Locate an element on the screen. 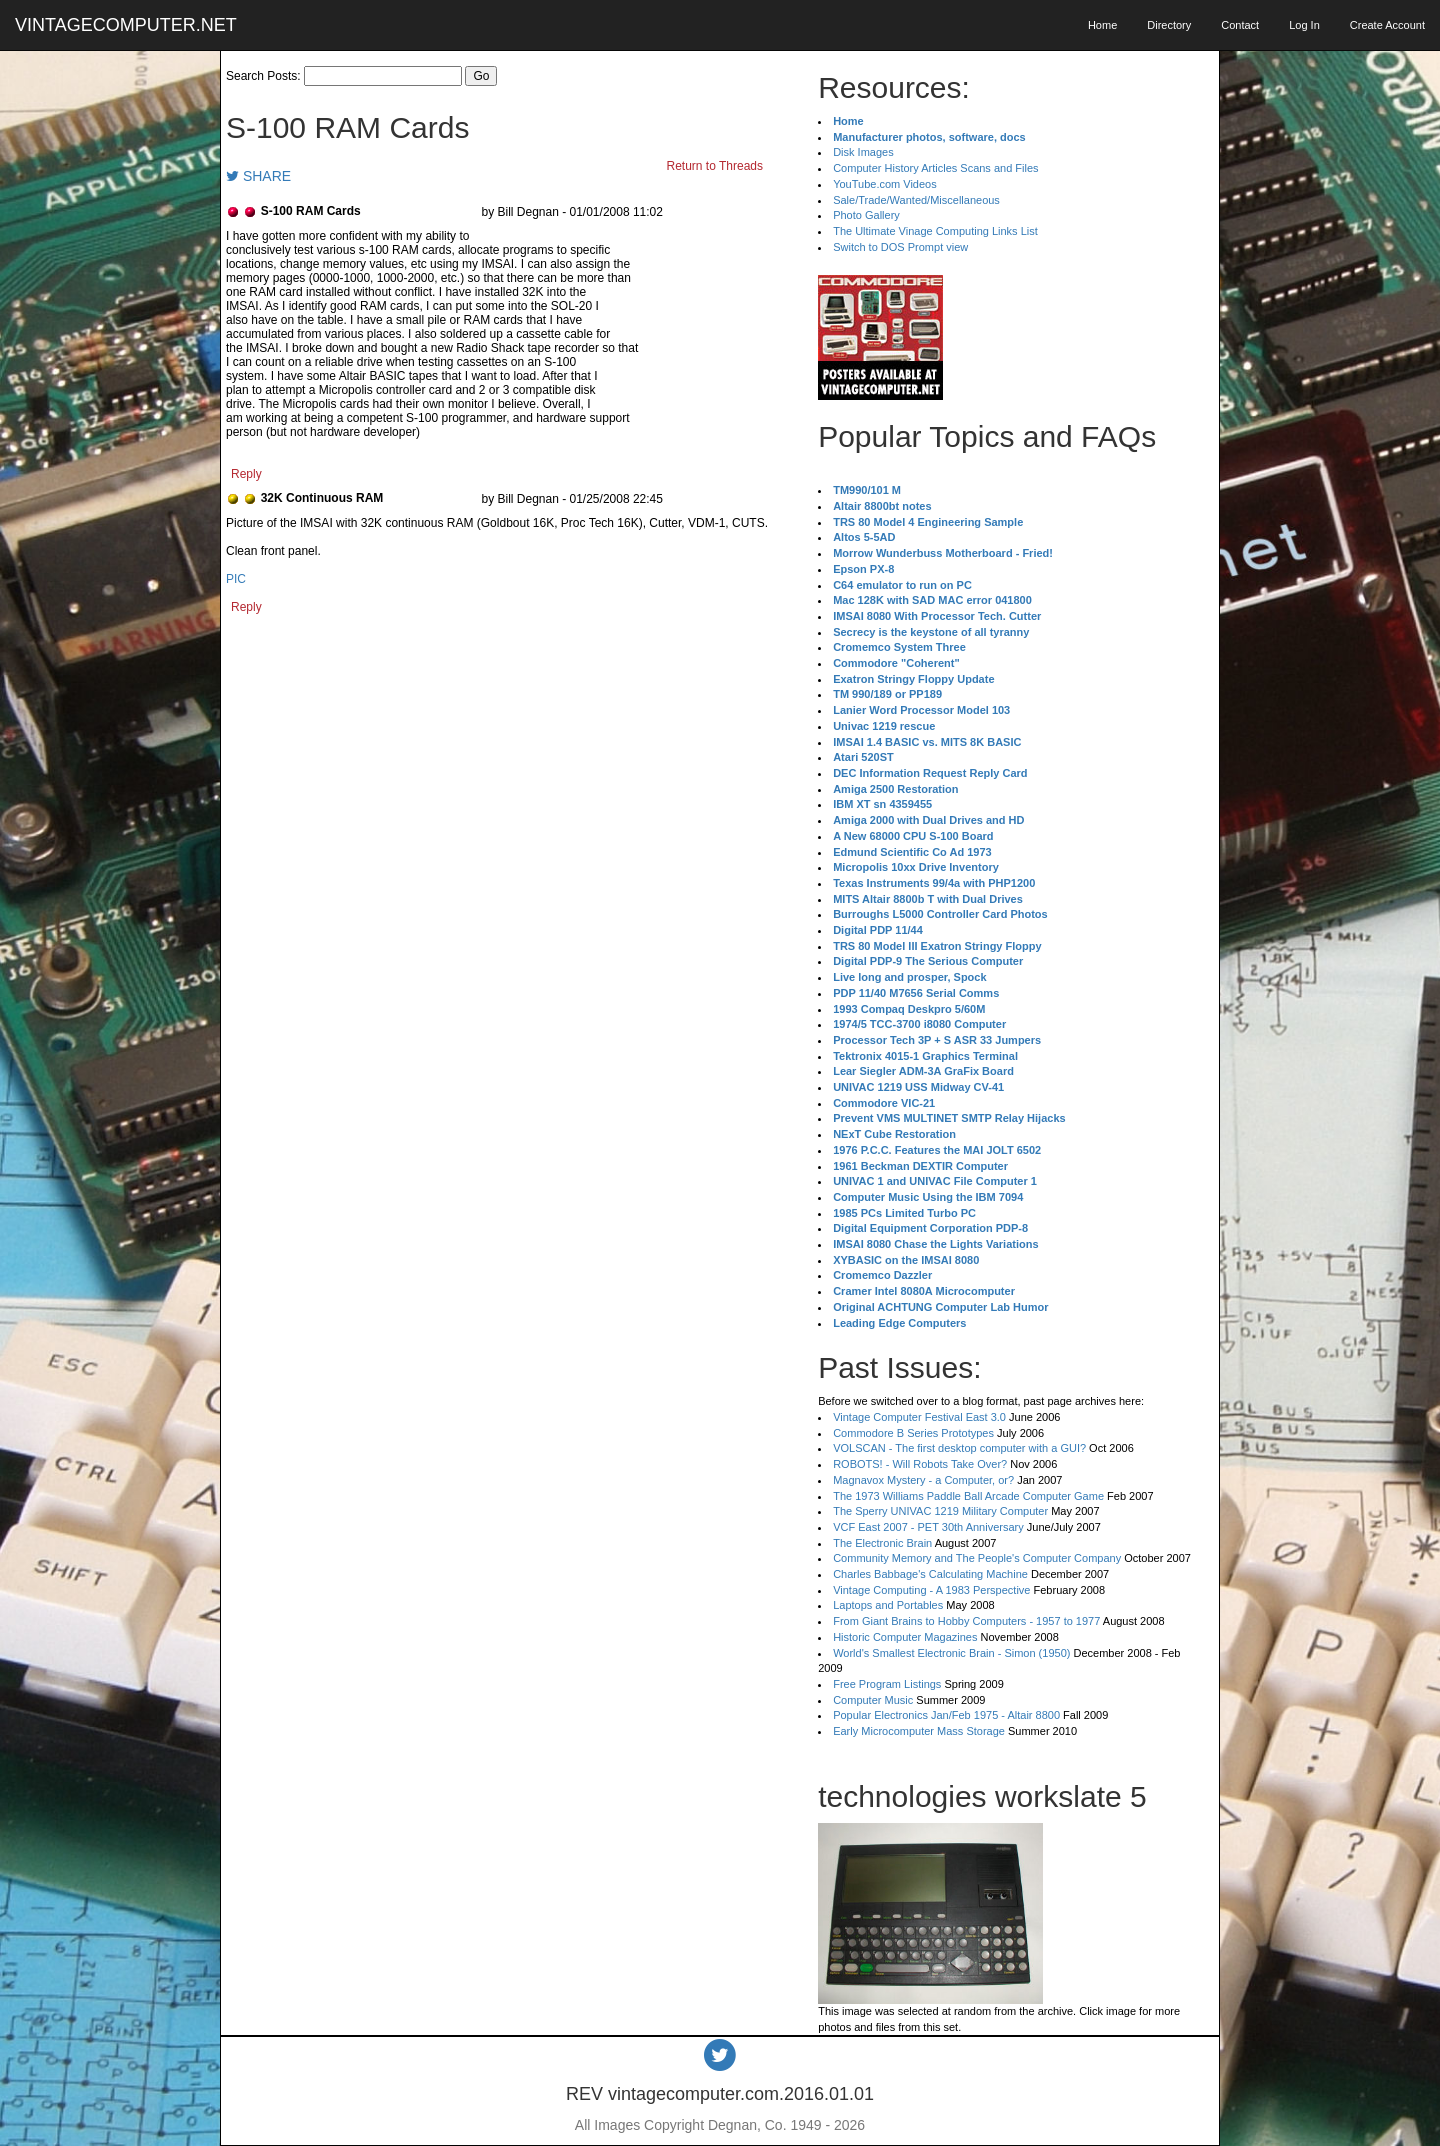  Vintage Computing - A 1983 Perspective is located at coordinates (931, 1590).